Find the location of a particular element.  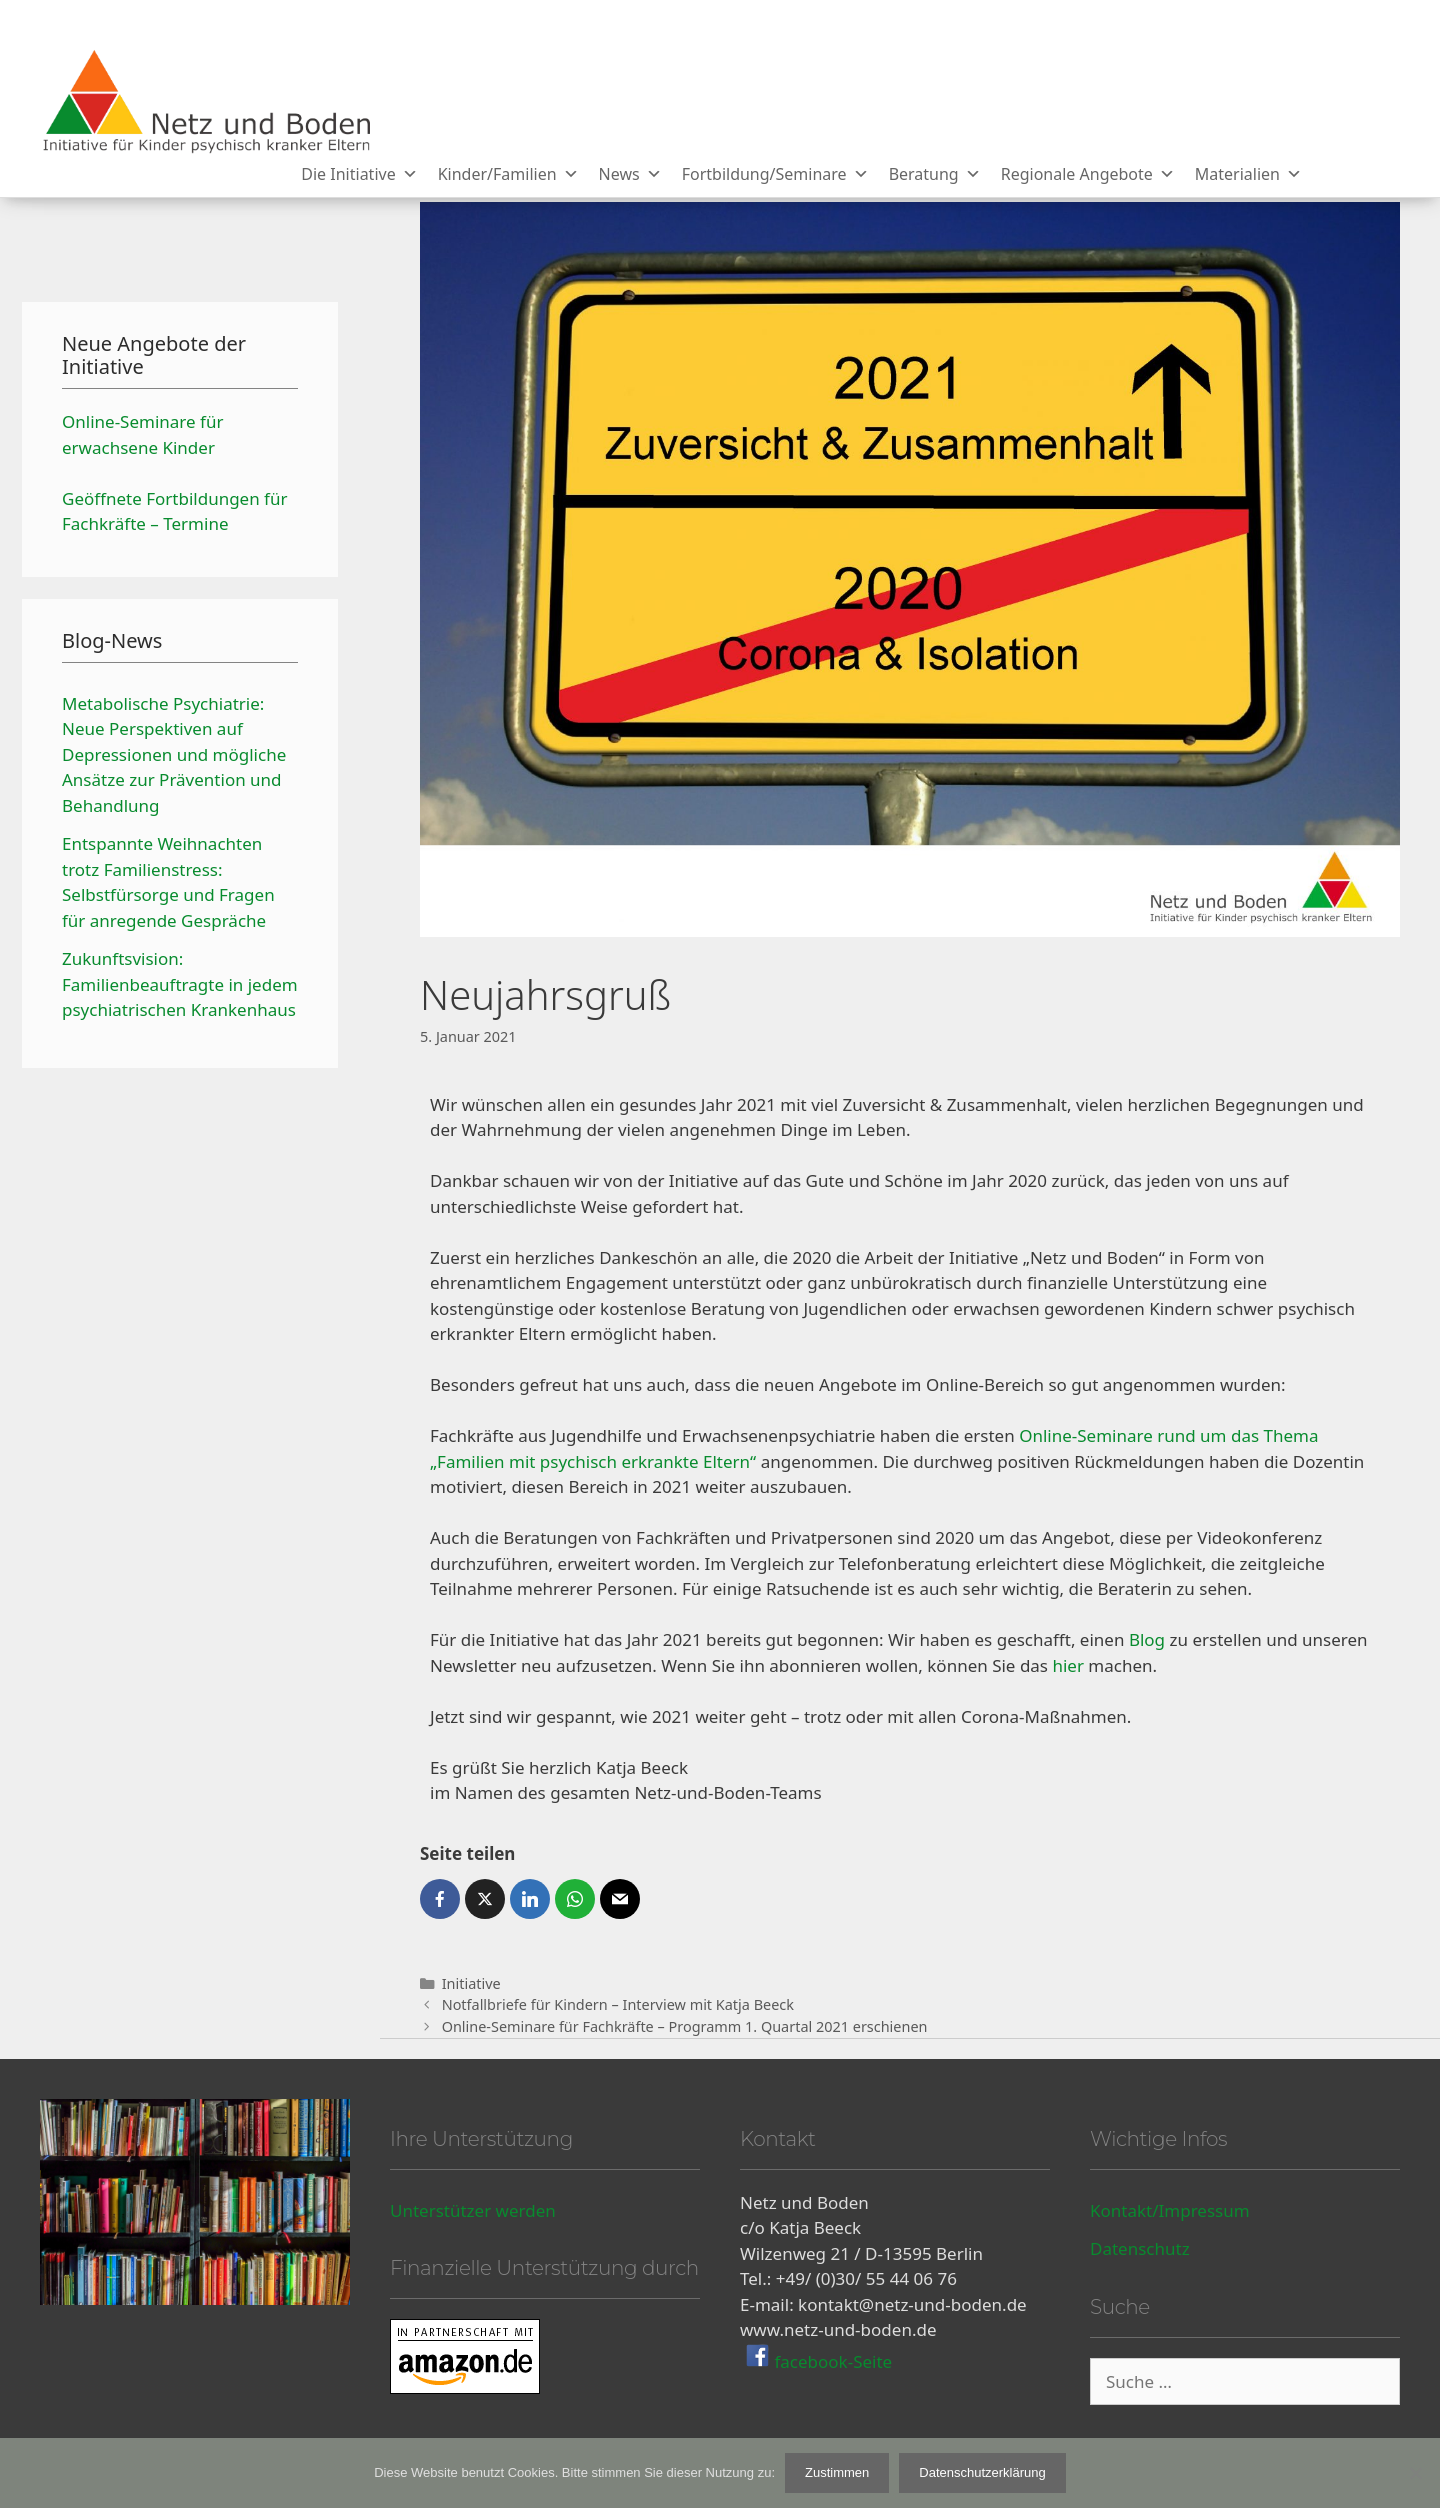

Beratung is located at coordinates (935, 174).